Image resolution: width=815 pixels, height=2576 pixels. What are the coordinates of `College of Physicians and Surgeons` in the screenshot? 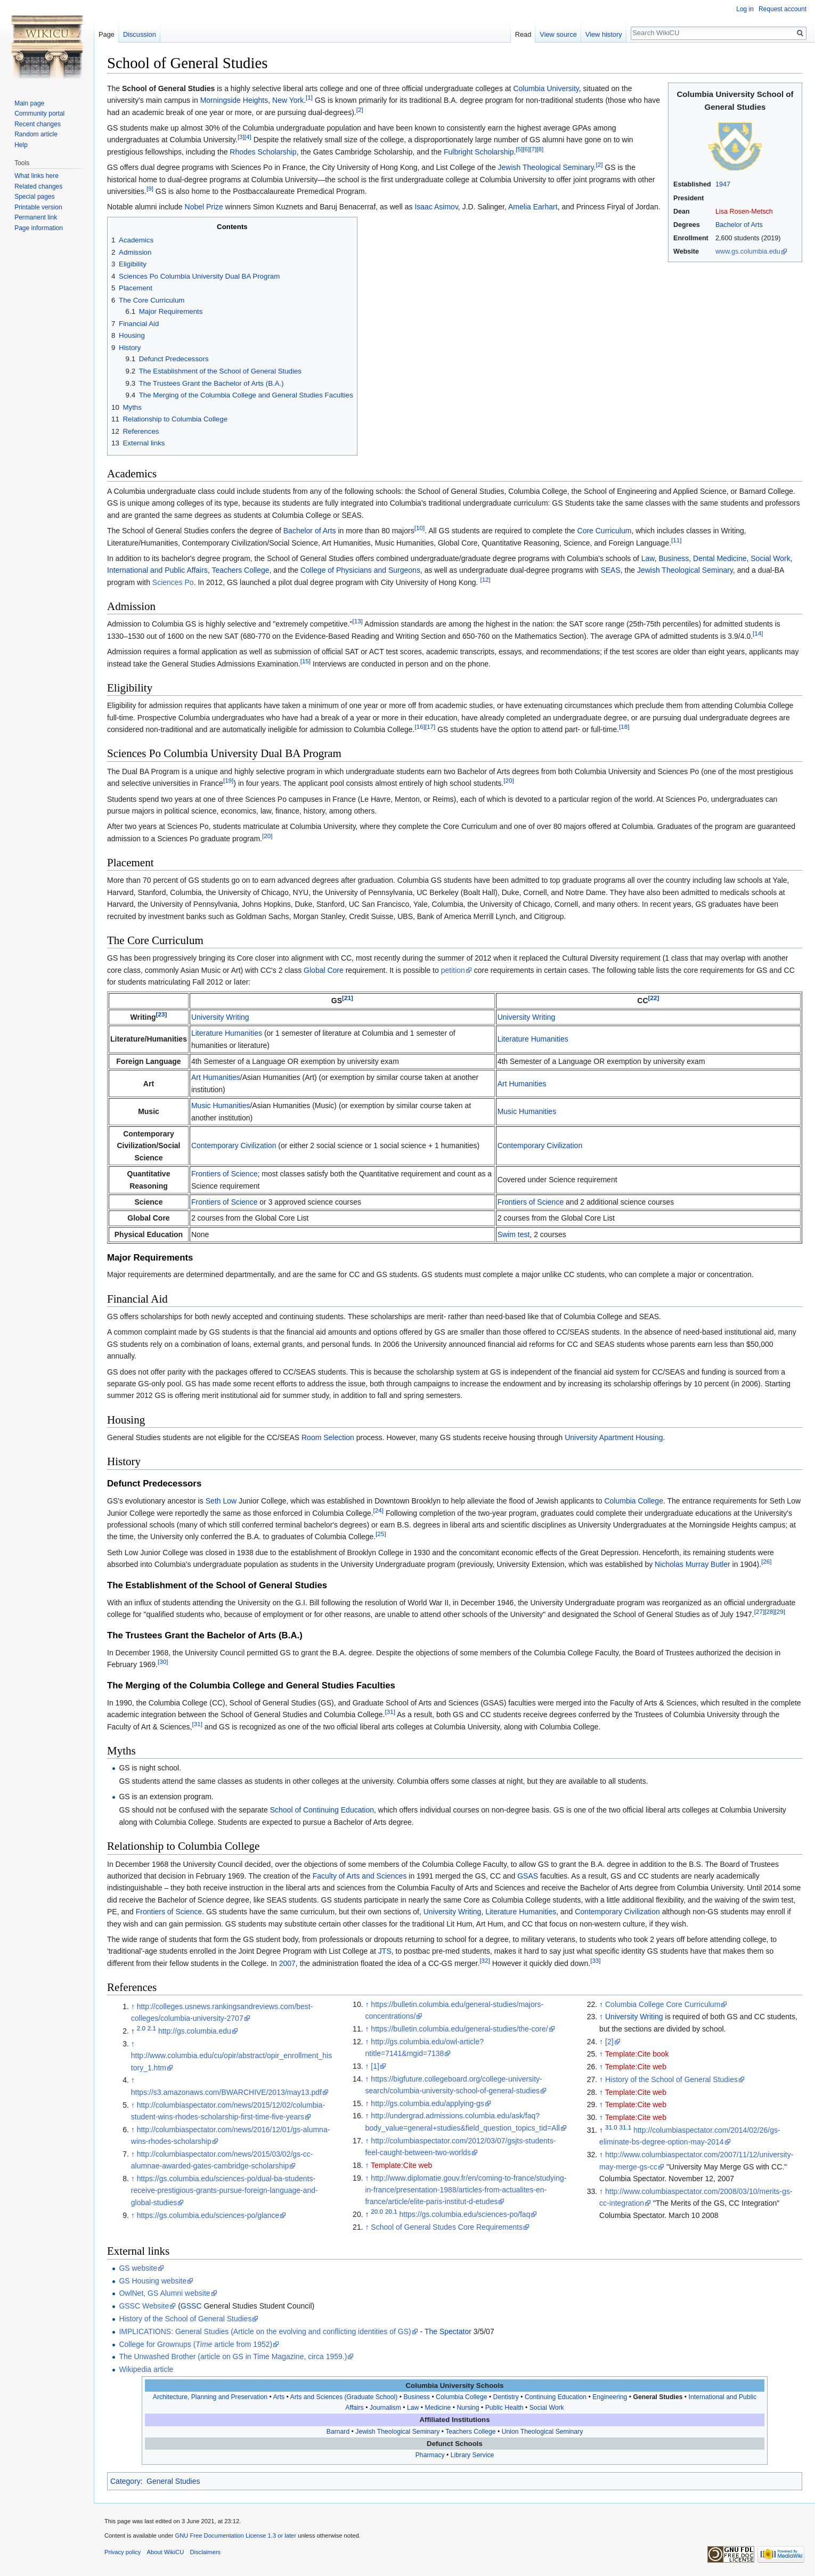 It's located at (360, 570).